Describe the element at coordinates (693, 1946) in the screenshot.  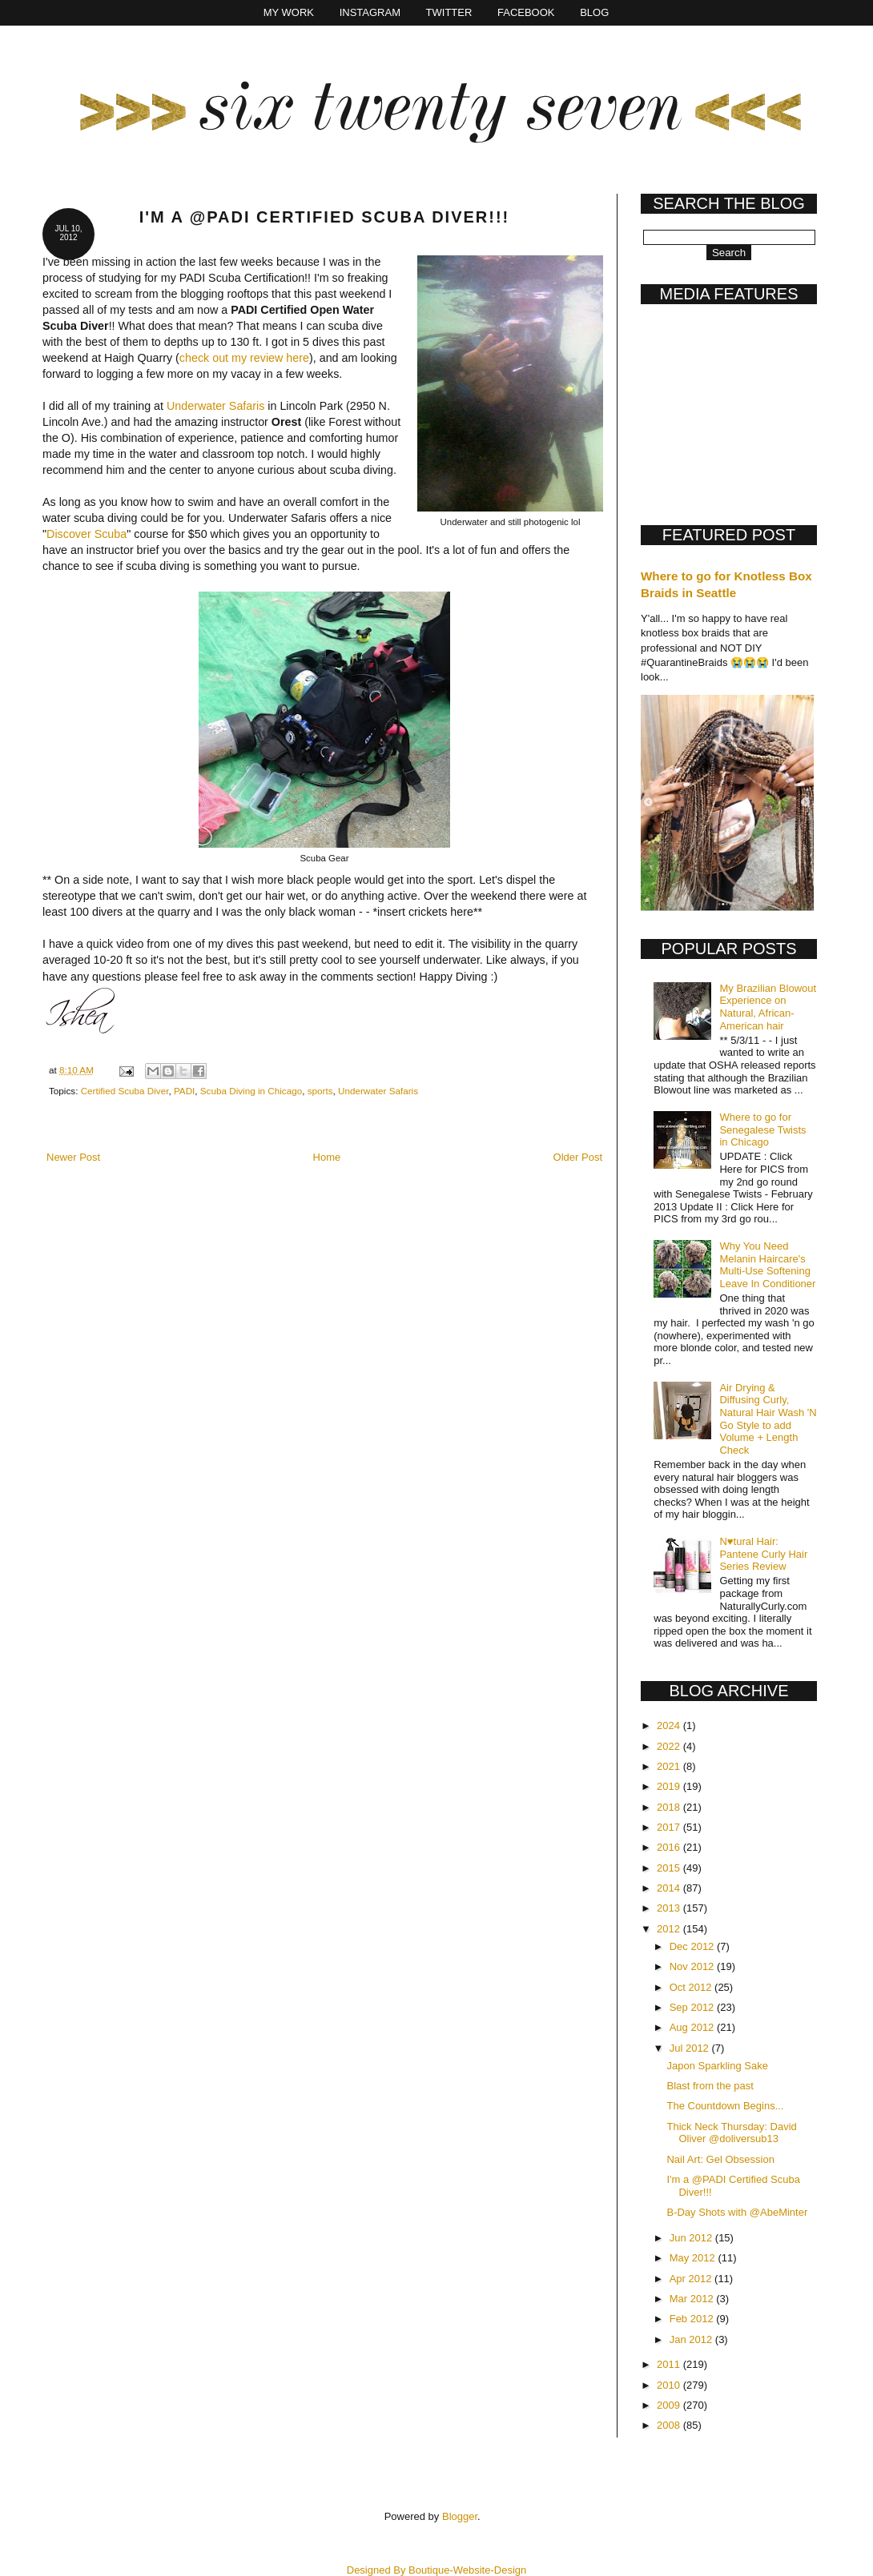
I see `Dec 2012` at that location.